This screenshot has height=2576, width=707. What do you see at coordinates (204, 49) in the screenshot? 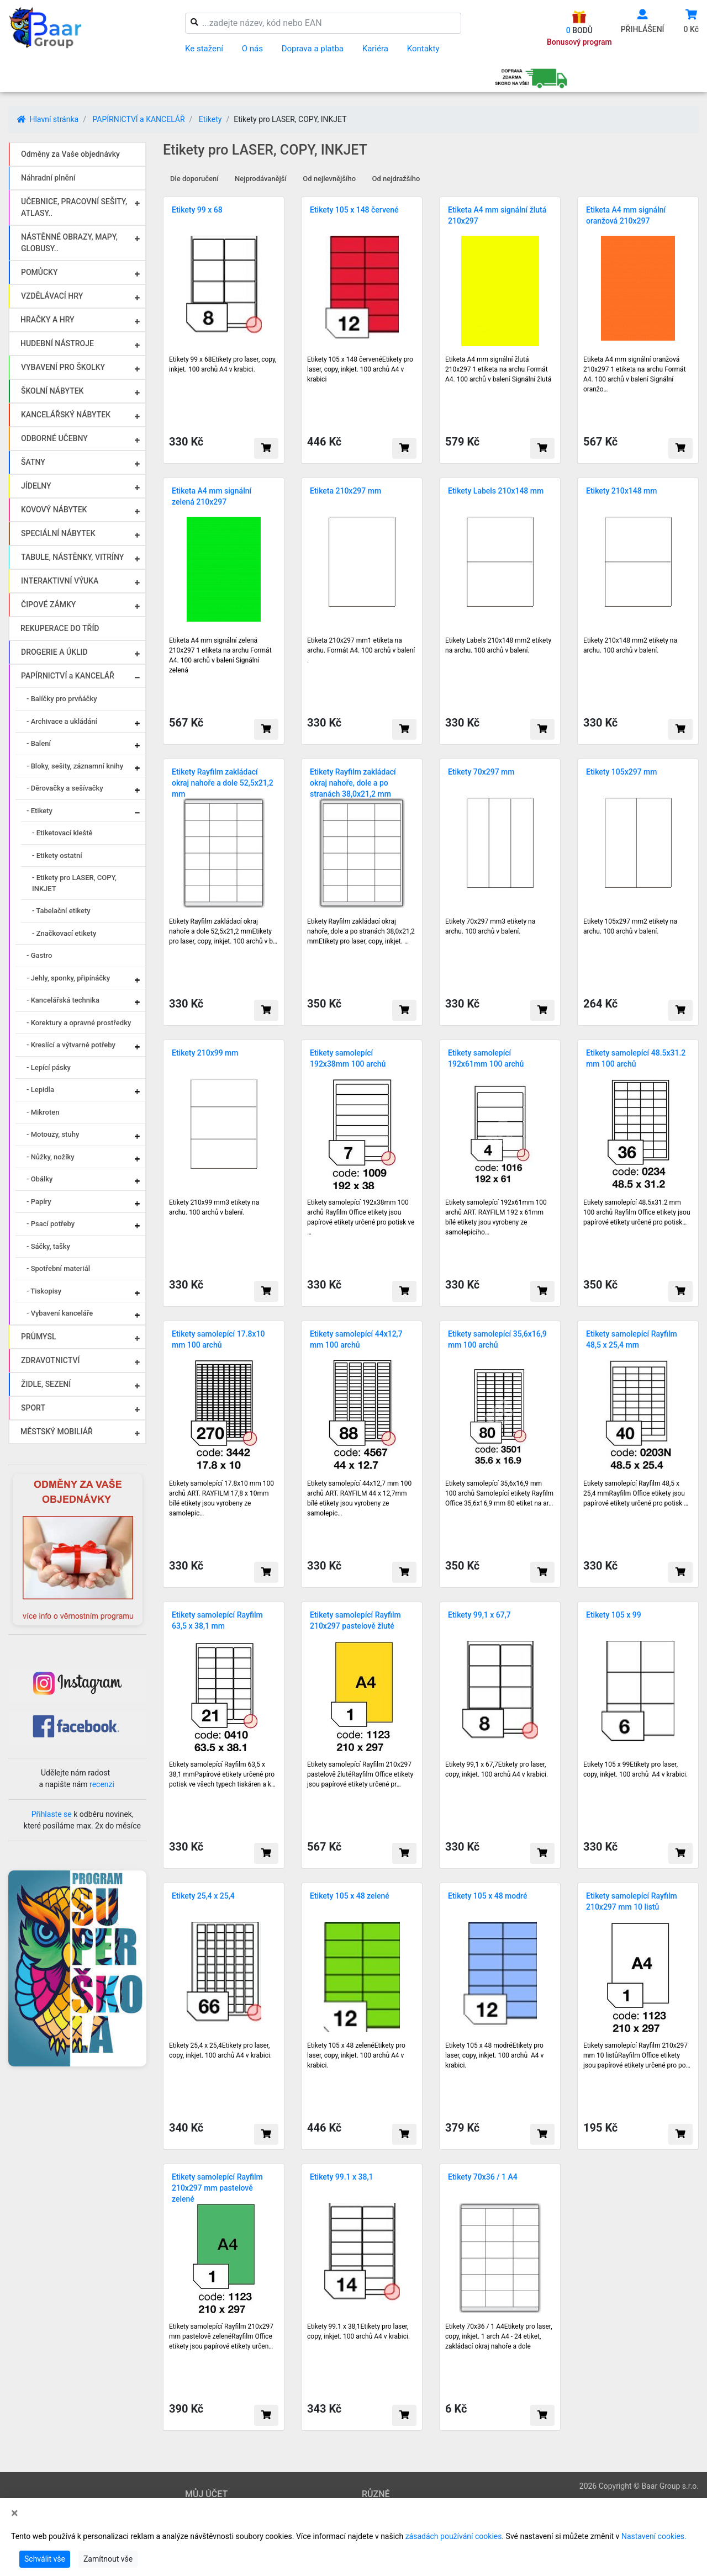
I see `Ke stažení` at bounding box center [204, 49].